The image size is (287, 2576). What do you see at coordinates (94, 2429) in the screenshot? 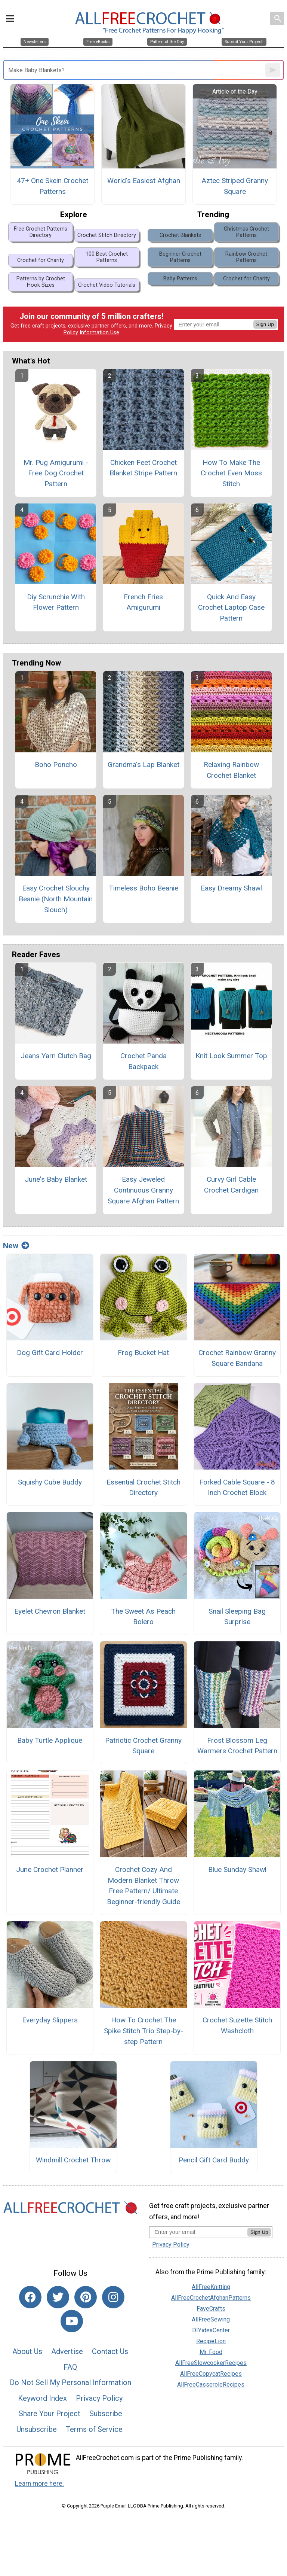
I see `Terms of Service` at bounding box center [94, 2429].